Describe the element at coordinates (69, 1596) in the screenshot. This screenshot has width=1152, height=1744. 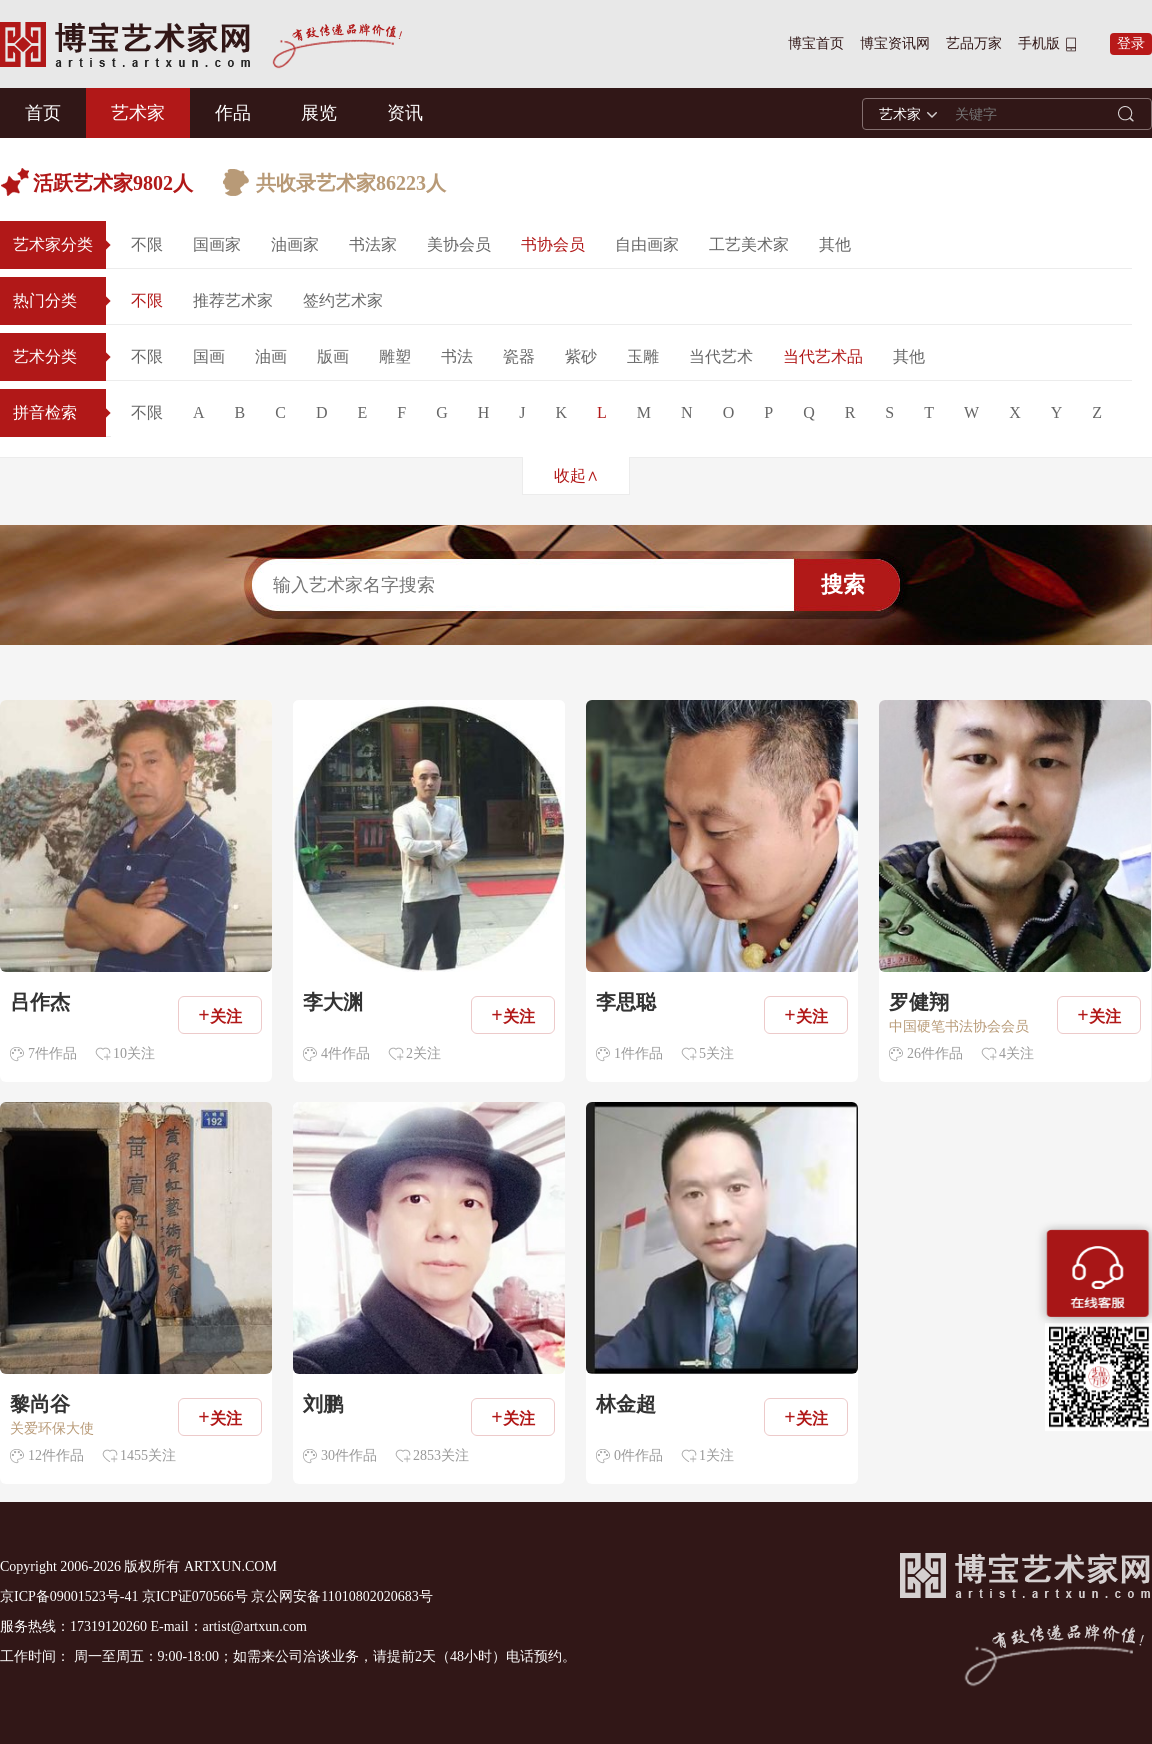
I see `京ICP备09001523号-41` at that location.